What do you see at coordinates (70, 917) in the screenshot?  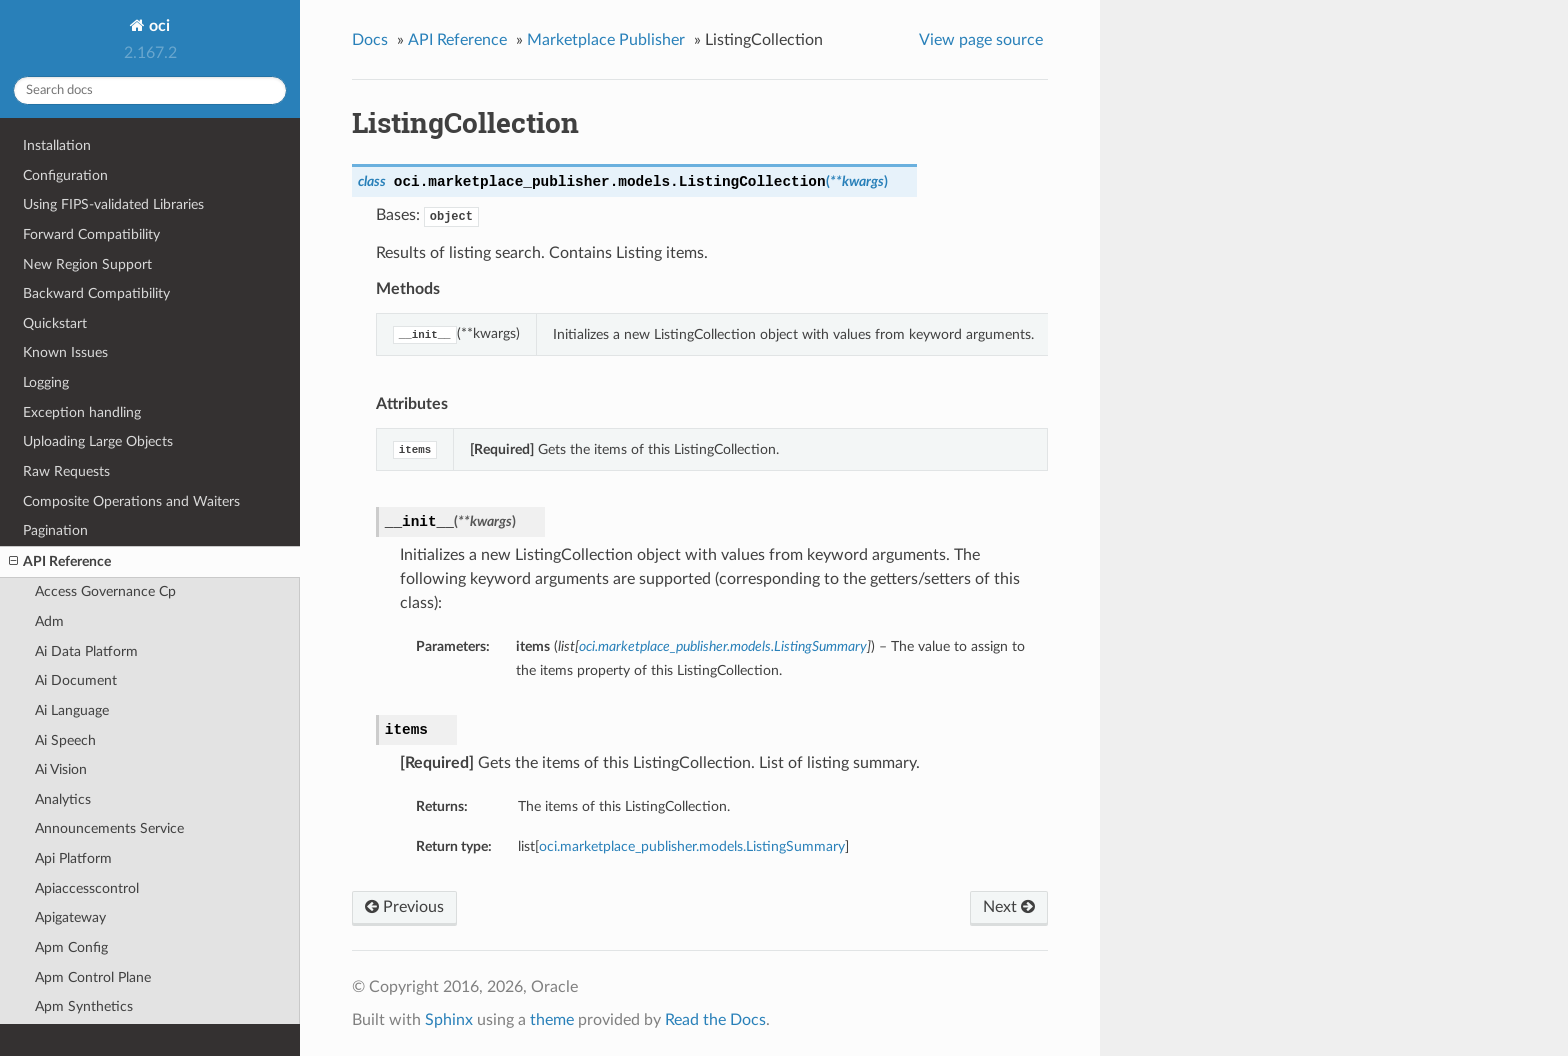 I see `Apigateway` at bounding box center [70, 917].